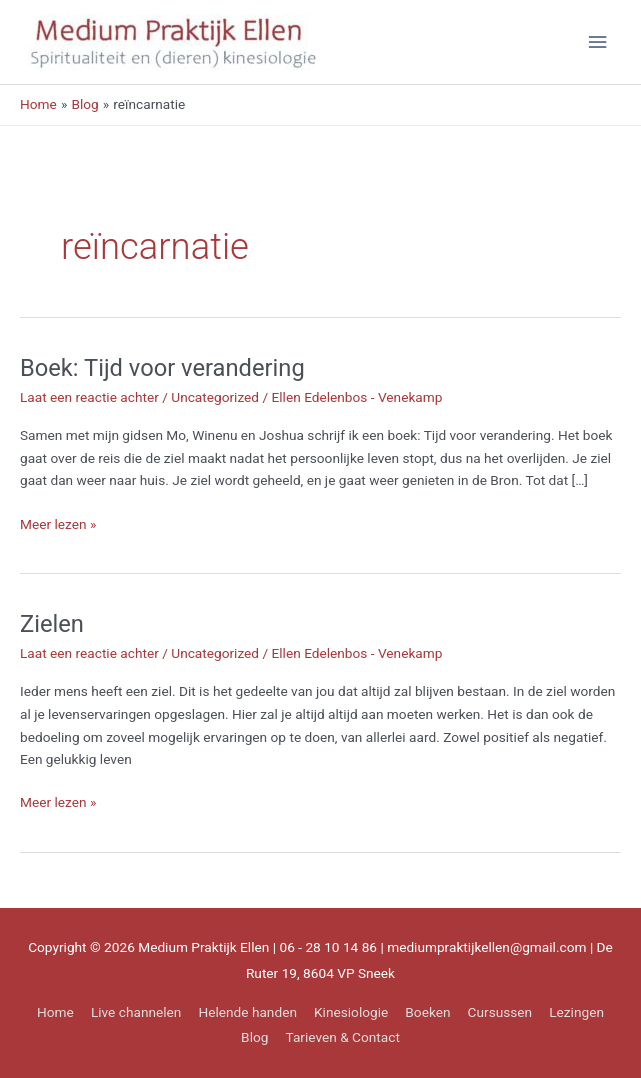 The image size is (641, 1078). I want to click on Blog, so click(254, 1037).